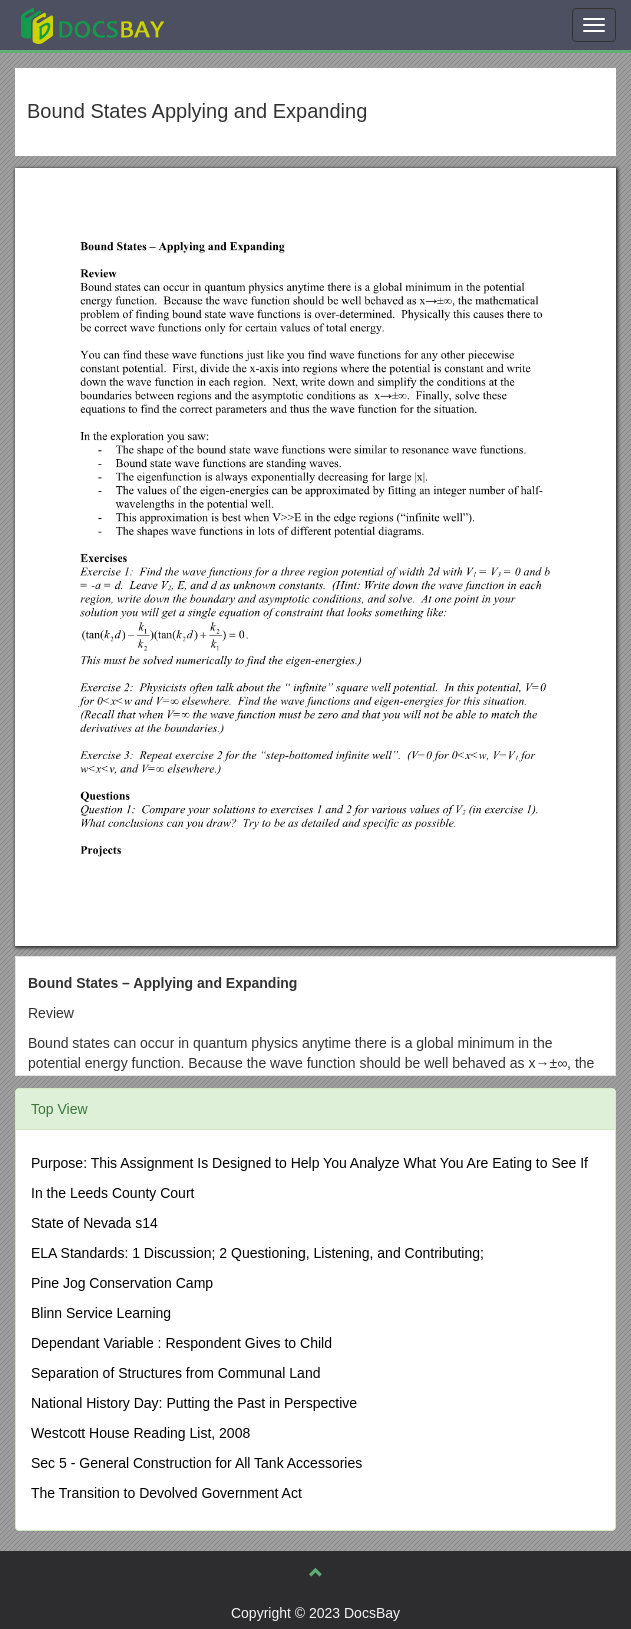 Image resolution: width=631 pixels, height=1629 pixels. I want to click on Sec 5 - General Construction for All Tank Accessories, so click(196, 1463).